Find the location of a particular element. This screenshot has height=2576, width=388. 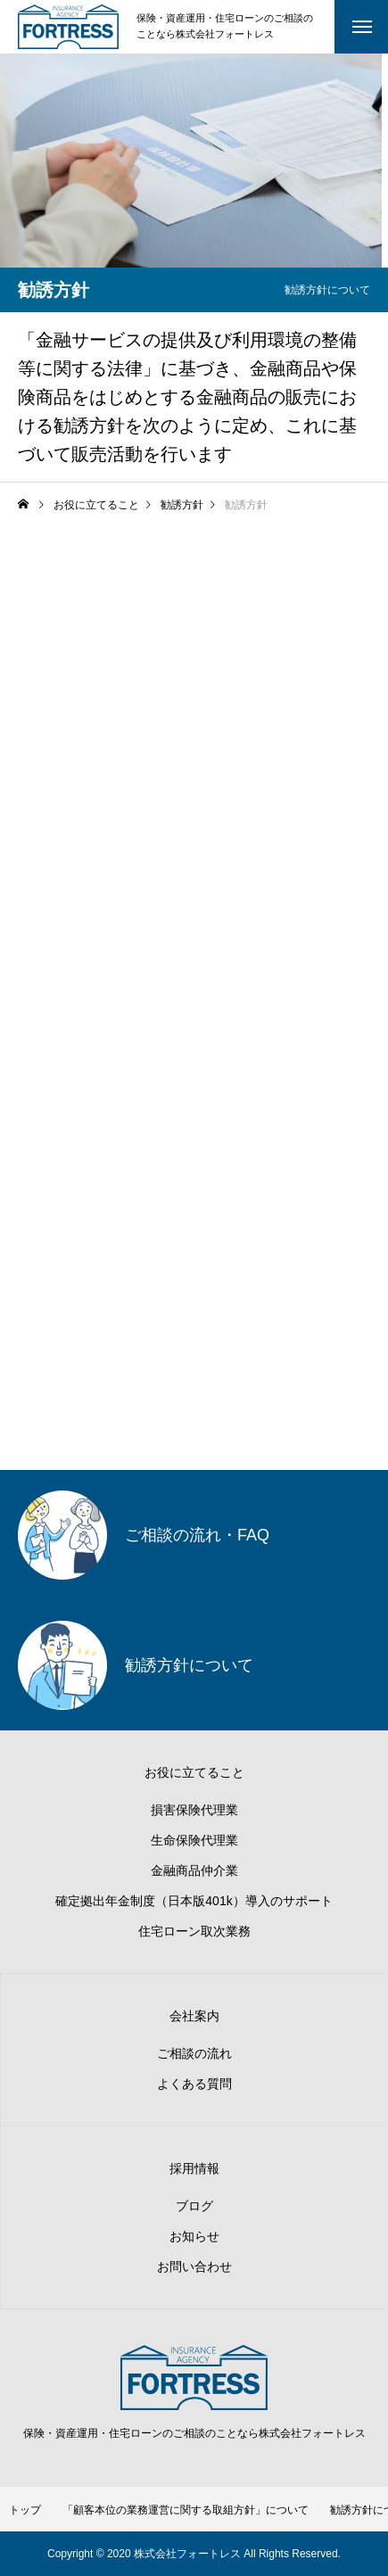

よくある質問 is located at coordinates (194, 2083).